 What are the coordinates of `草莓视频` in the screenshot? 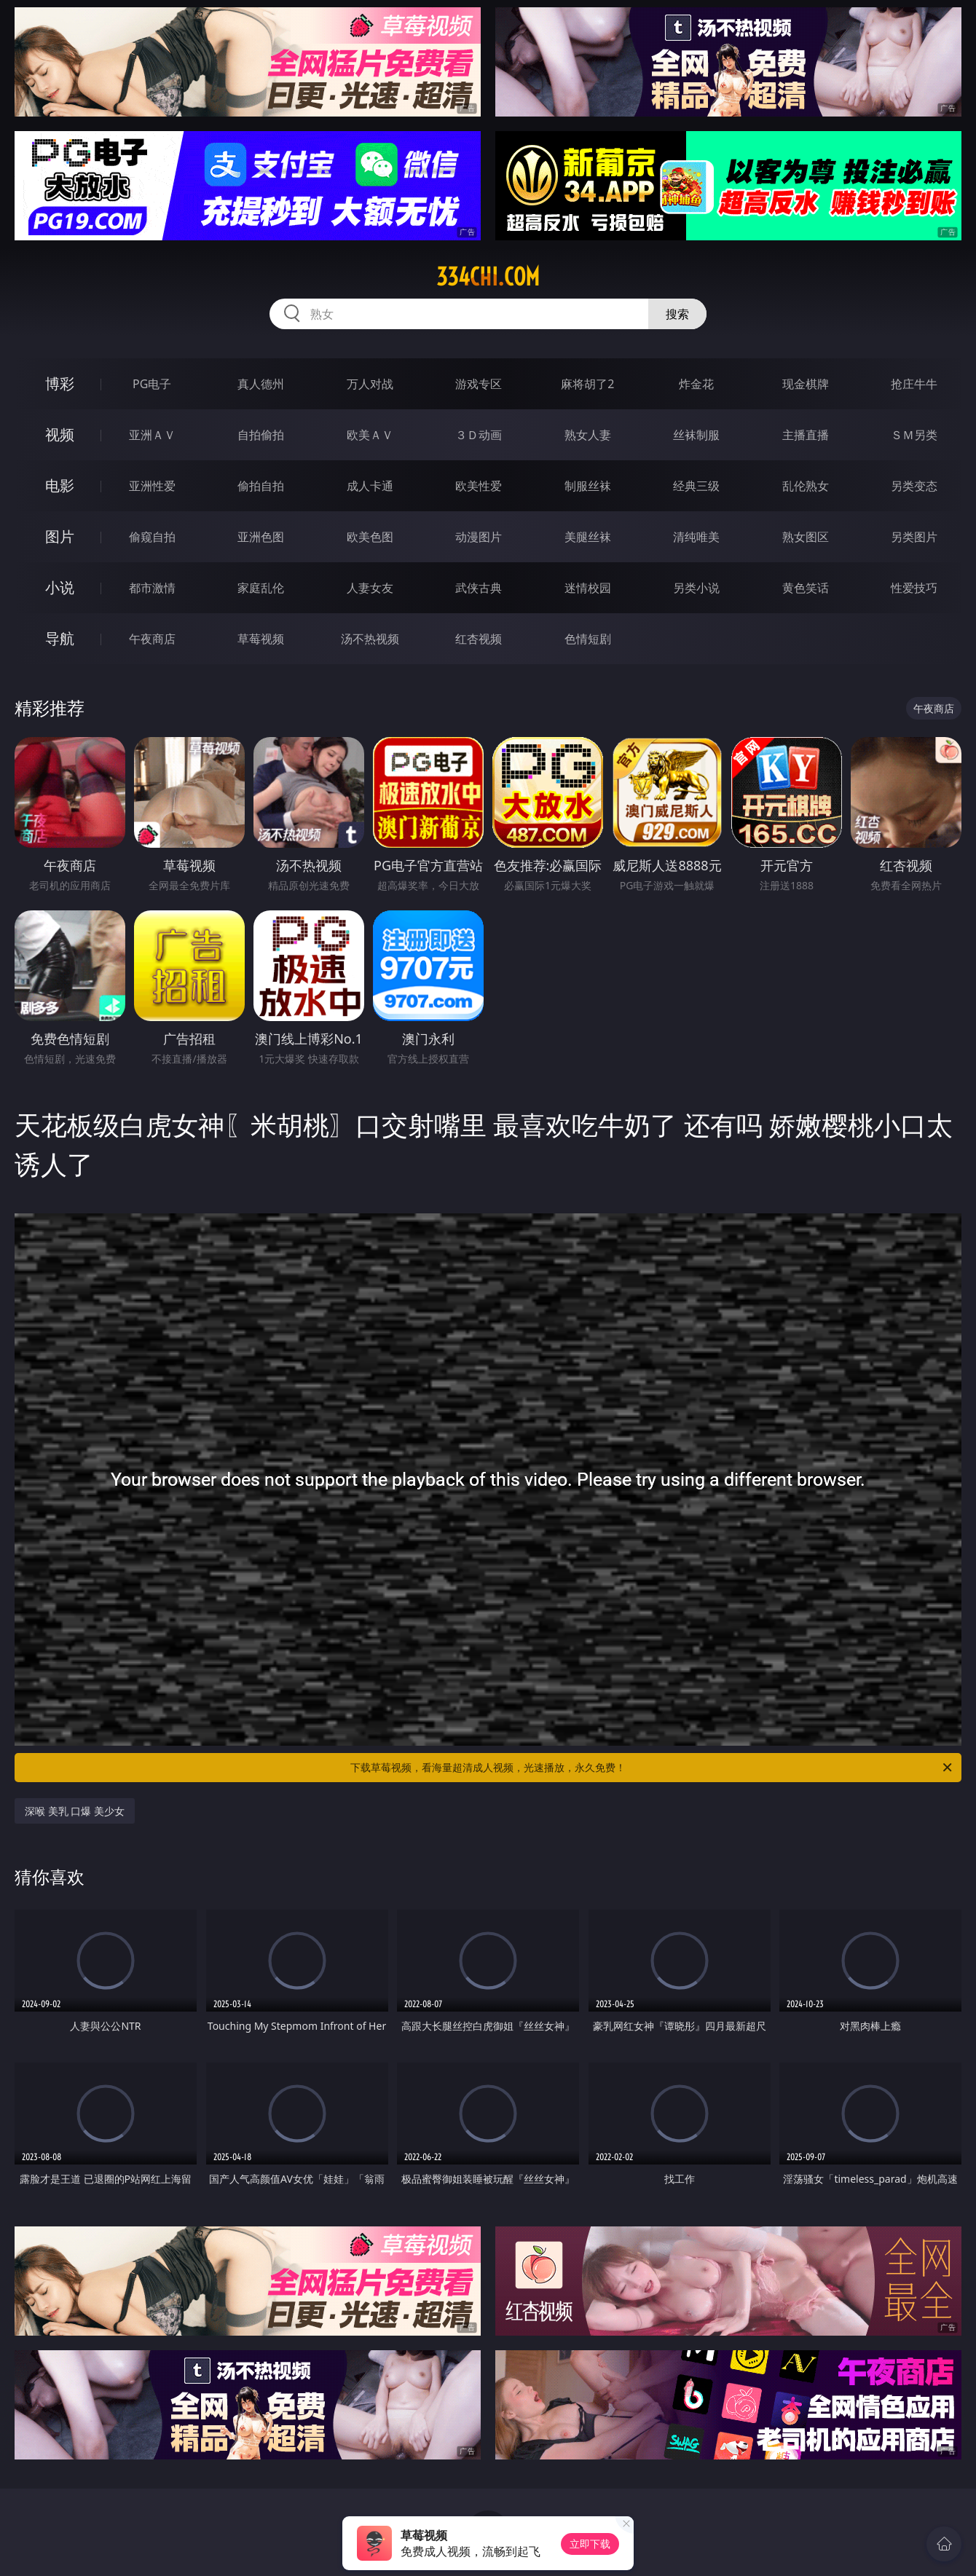 It's located at (260, 639).